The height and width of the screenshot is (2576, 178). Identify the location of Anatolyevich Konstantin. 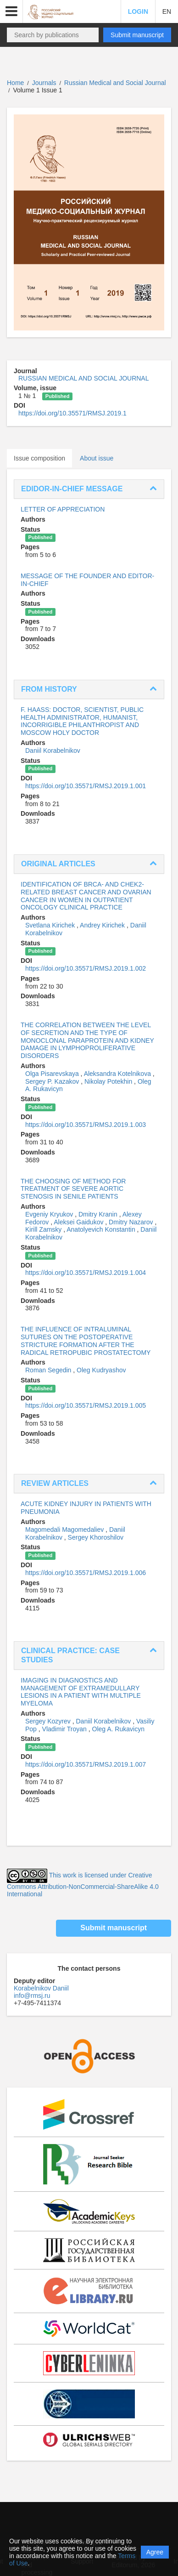
(102, 1229).